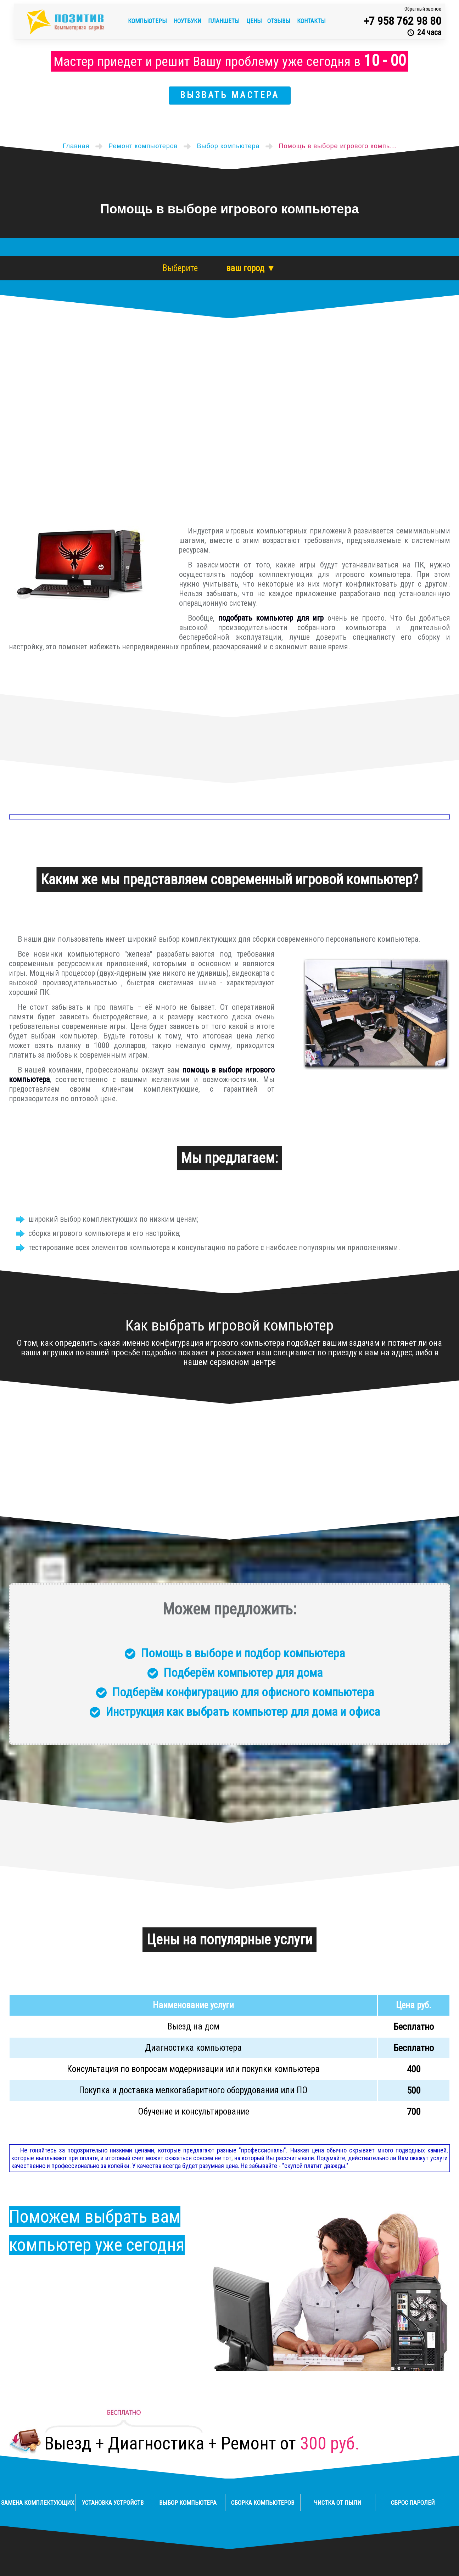  Describe the element at coordinates (279, 20) in the screenshot. I see `Отзывы` at that location.